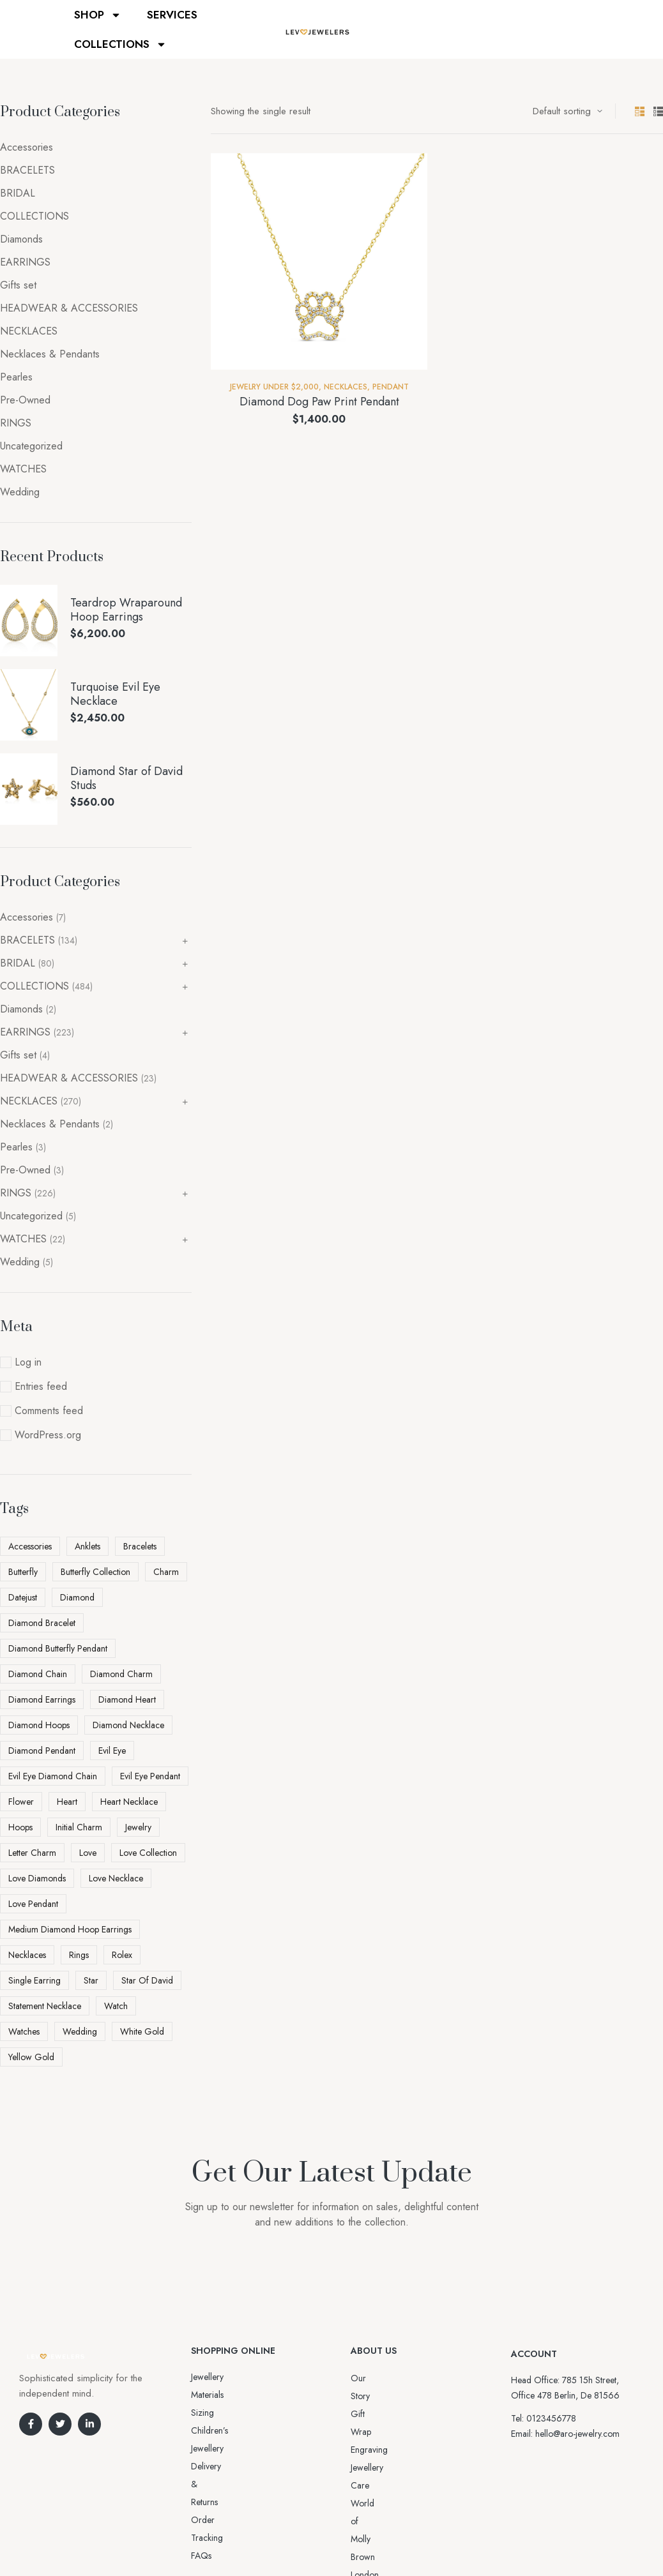  Describe the element at coordinates (121, 1674) in the screenshot. I see `diamond charm [diamond charm (6 products)]` at that location.